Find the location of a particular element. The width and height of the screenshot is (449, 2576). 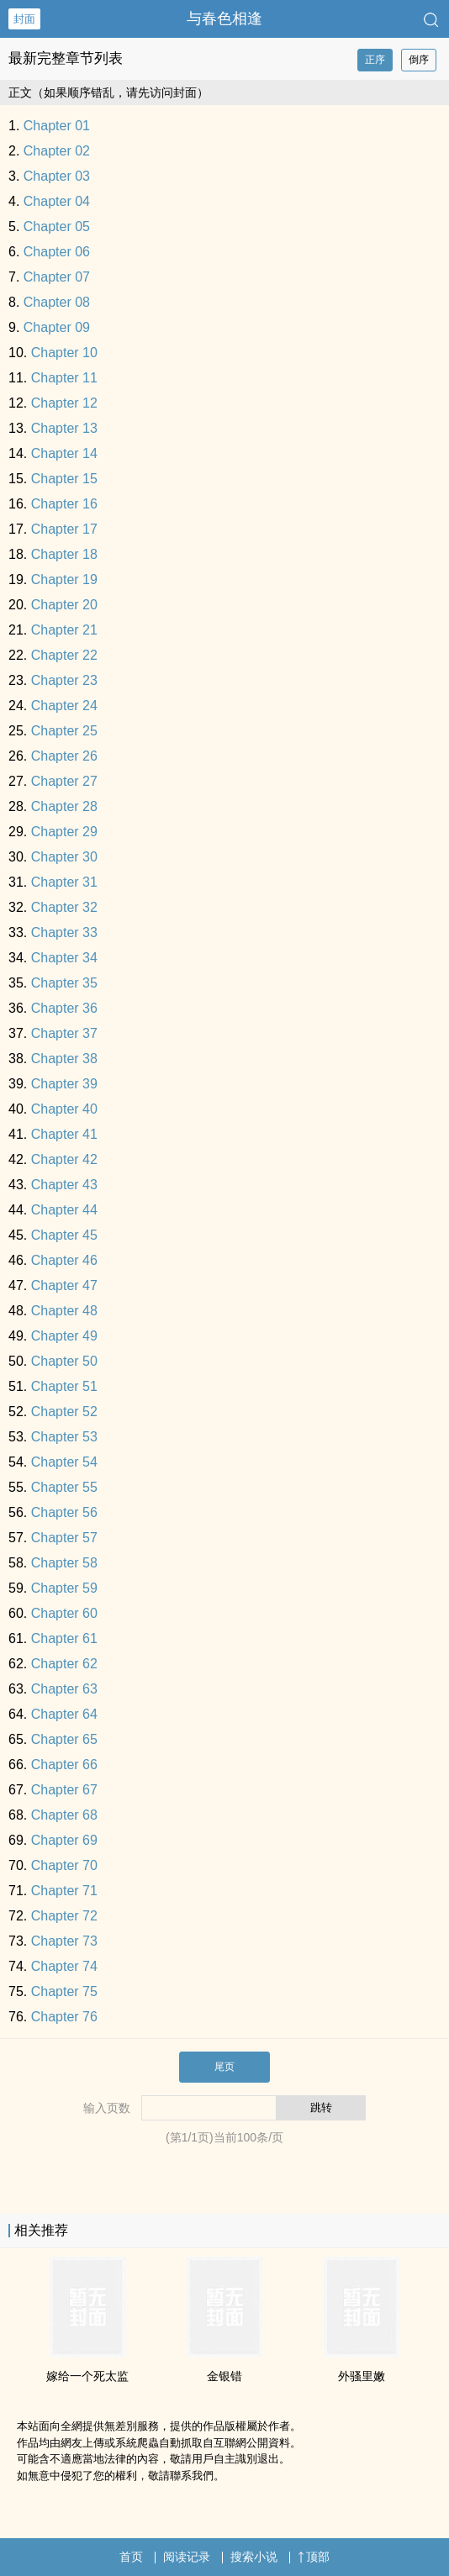

Chapter 14 is located at coordinates (64, 453).